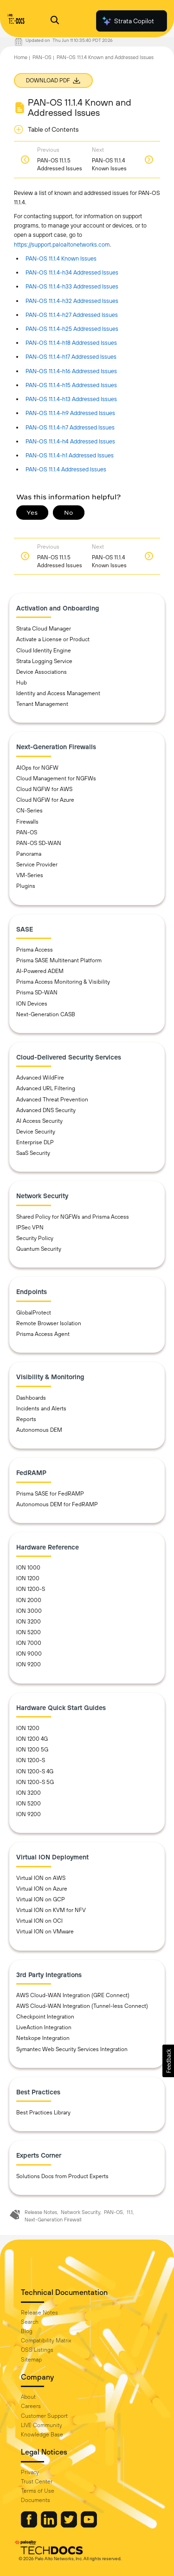 This screenshot has height=2576, width=174. Describe the element at coordinates (28, 1643) in the screenshot. I see `ION 7000` at that location.